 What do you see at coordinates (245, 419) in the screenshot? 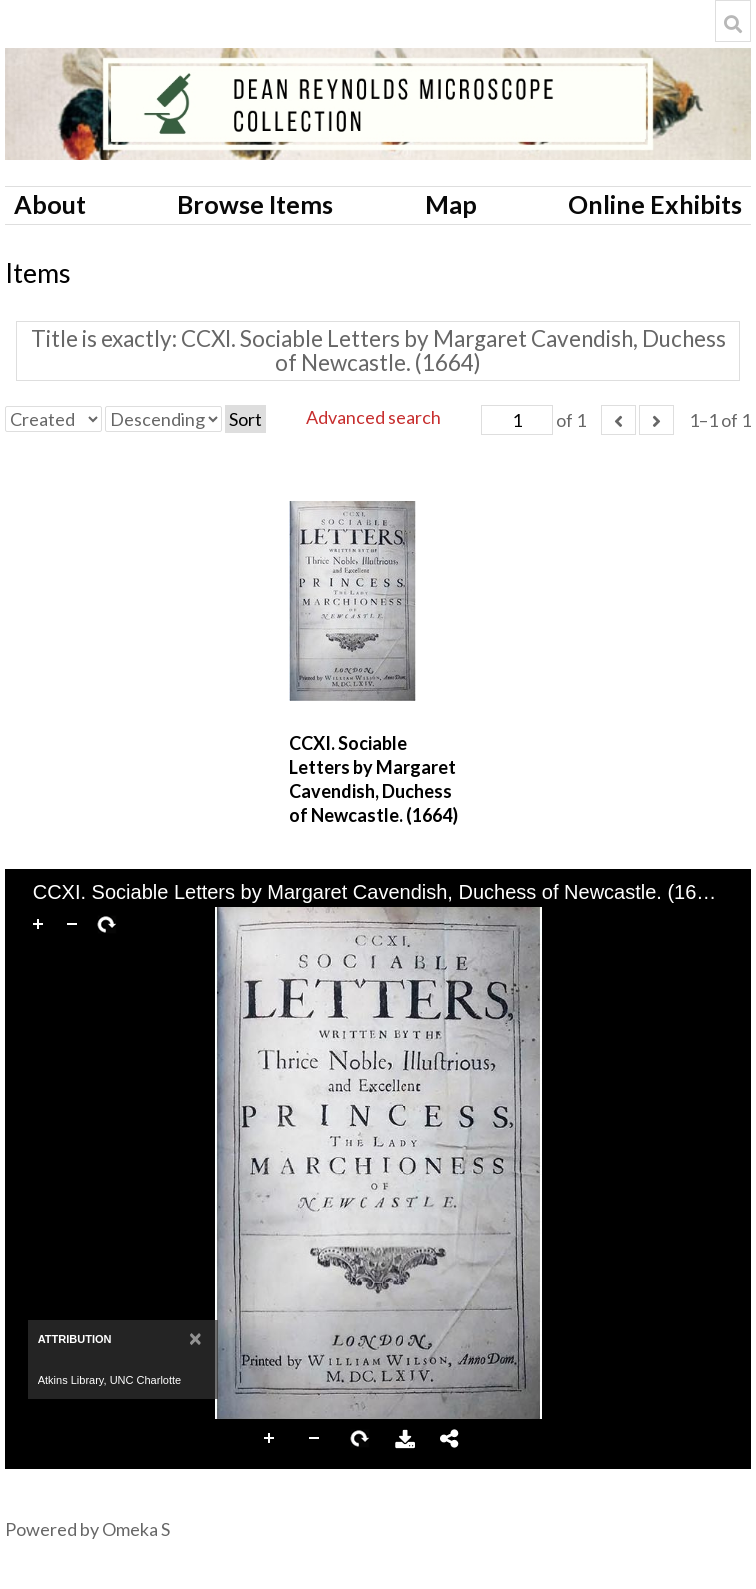
I see `Sort` at bounding box center [245, 419].